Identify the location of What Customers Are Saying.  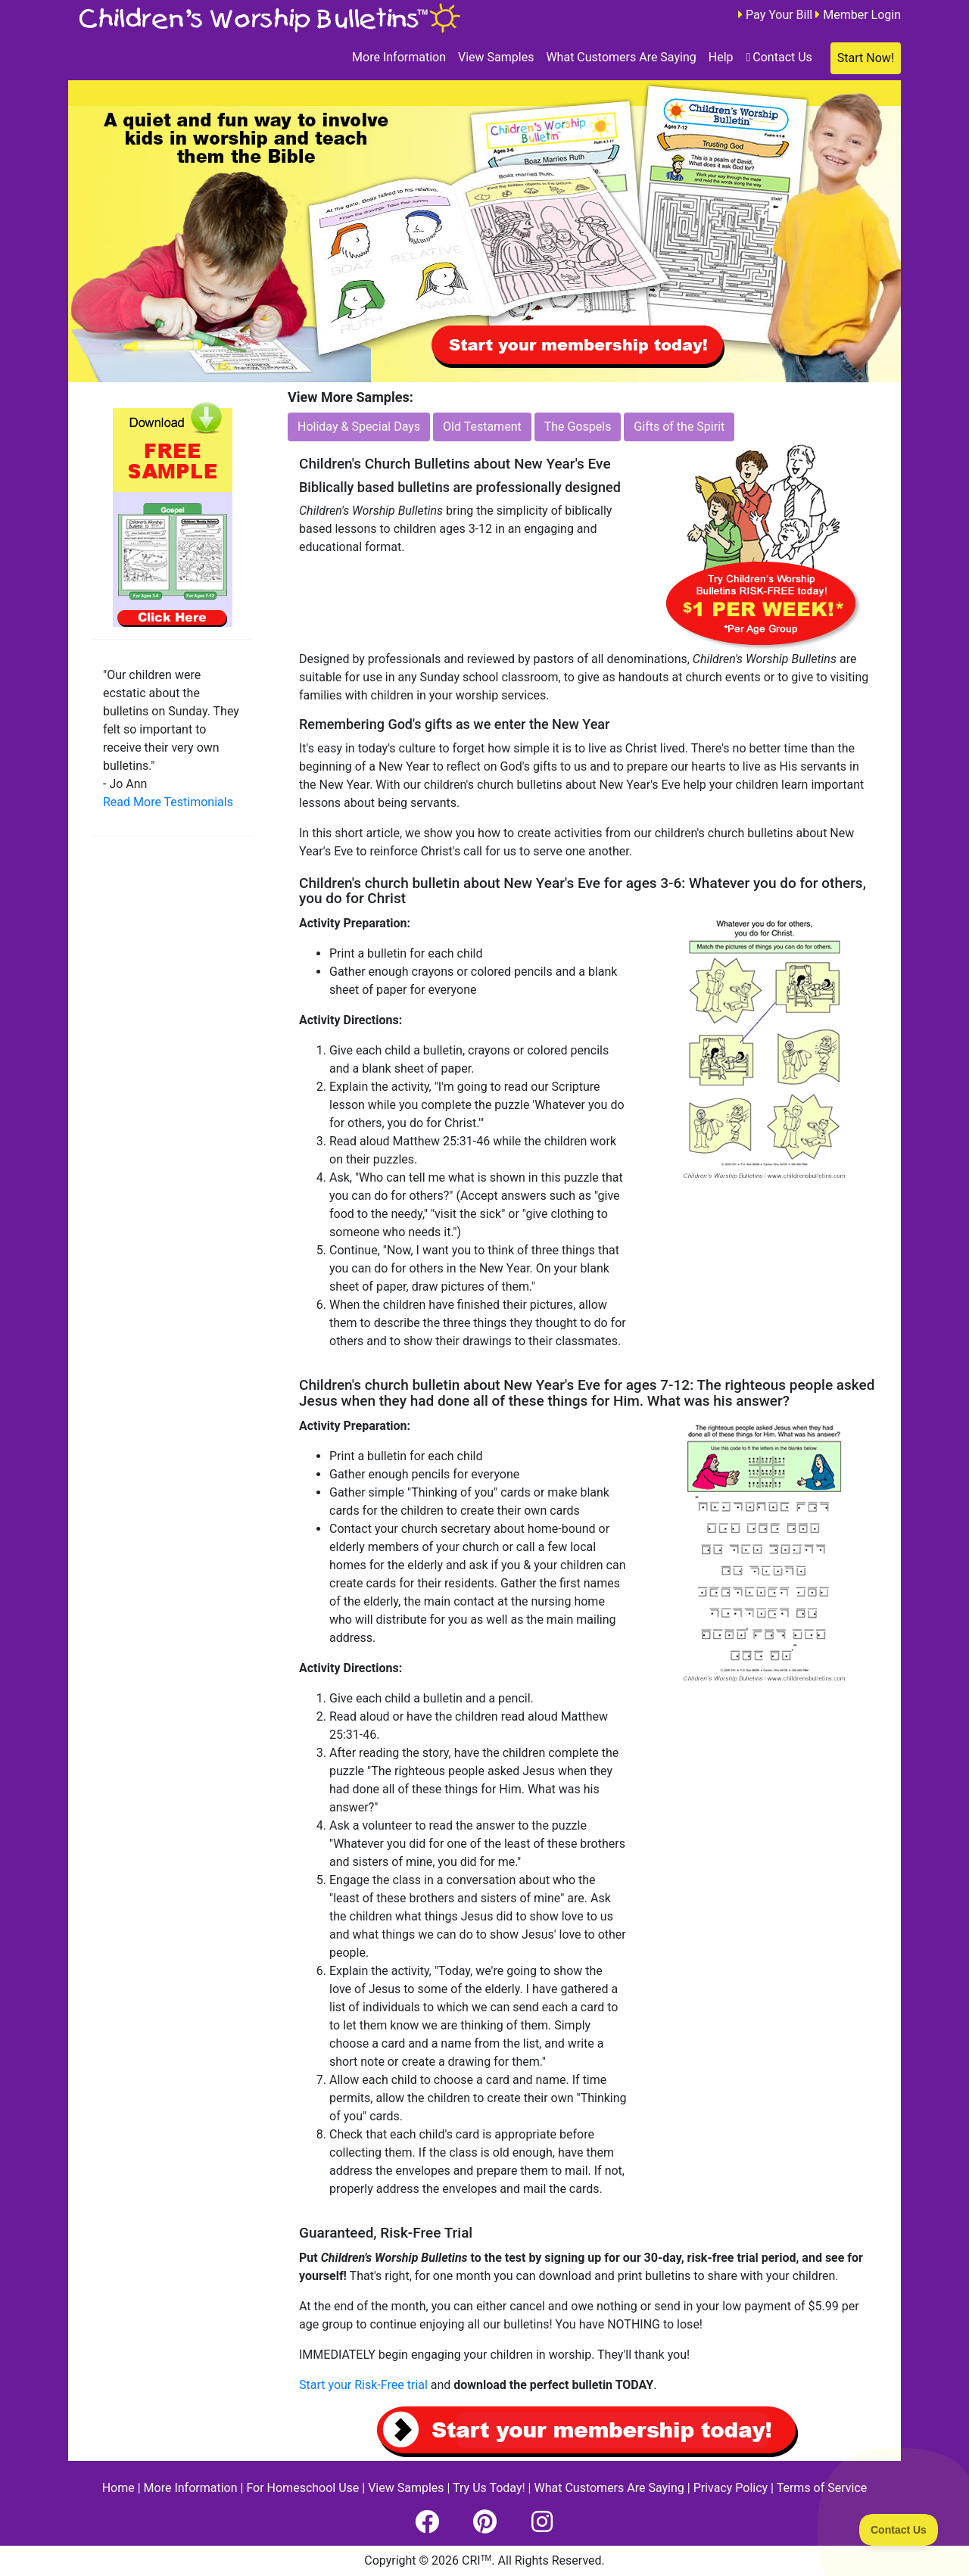
(621, 57).